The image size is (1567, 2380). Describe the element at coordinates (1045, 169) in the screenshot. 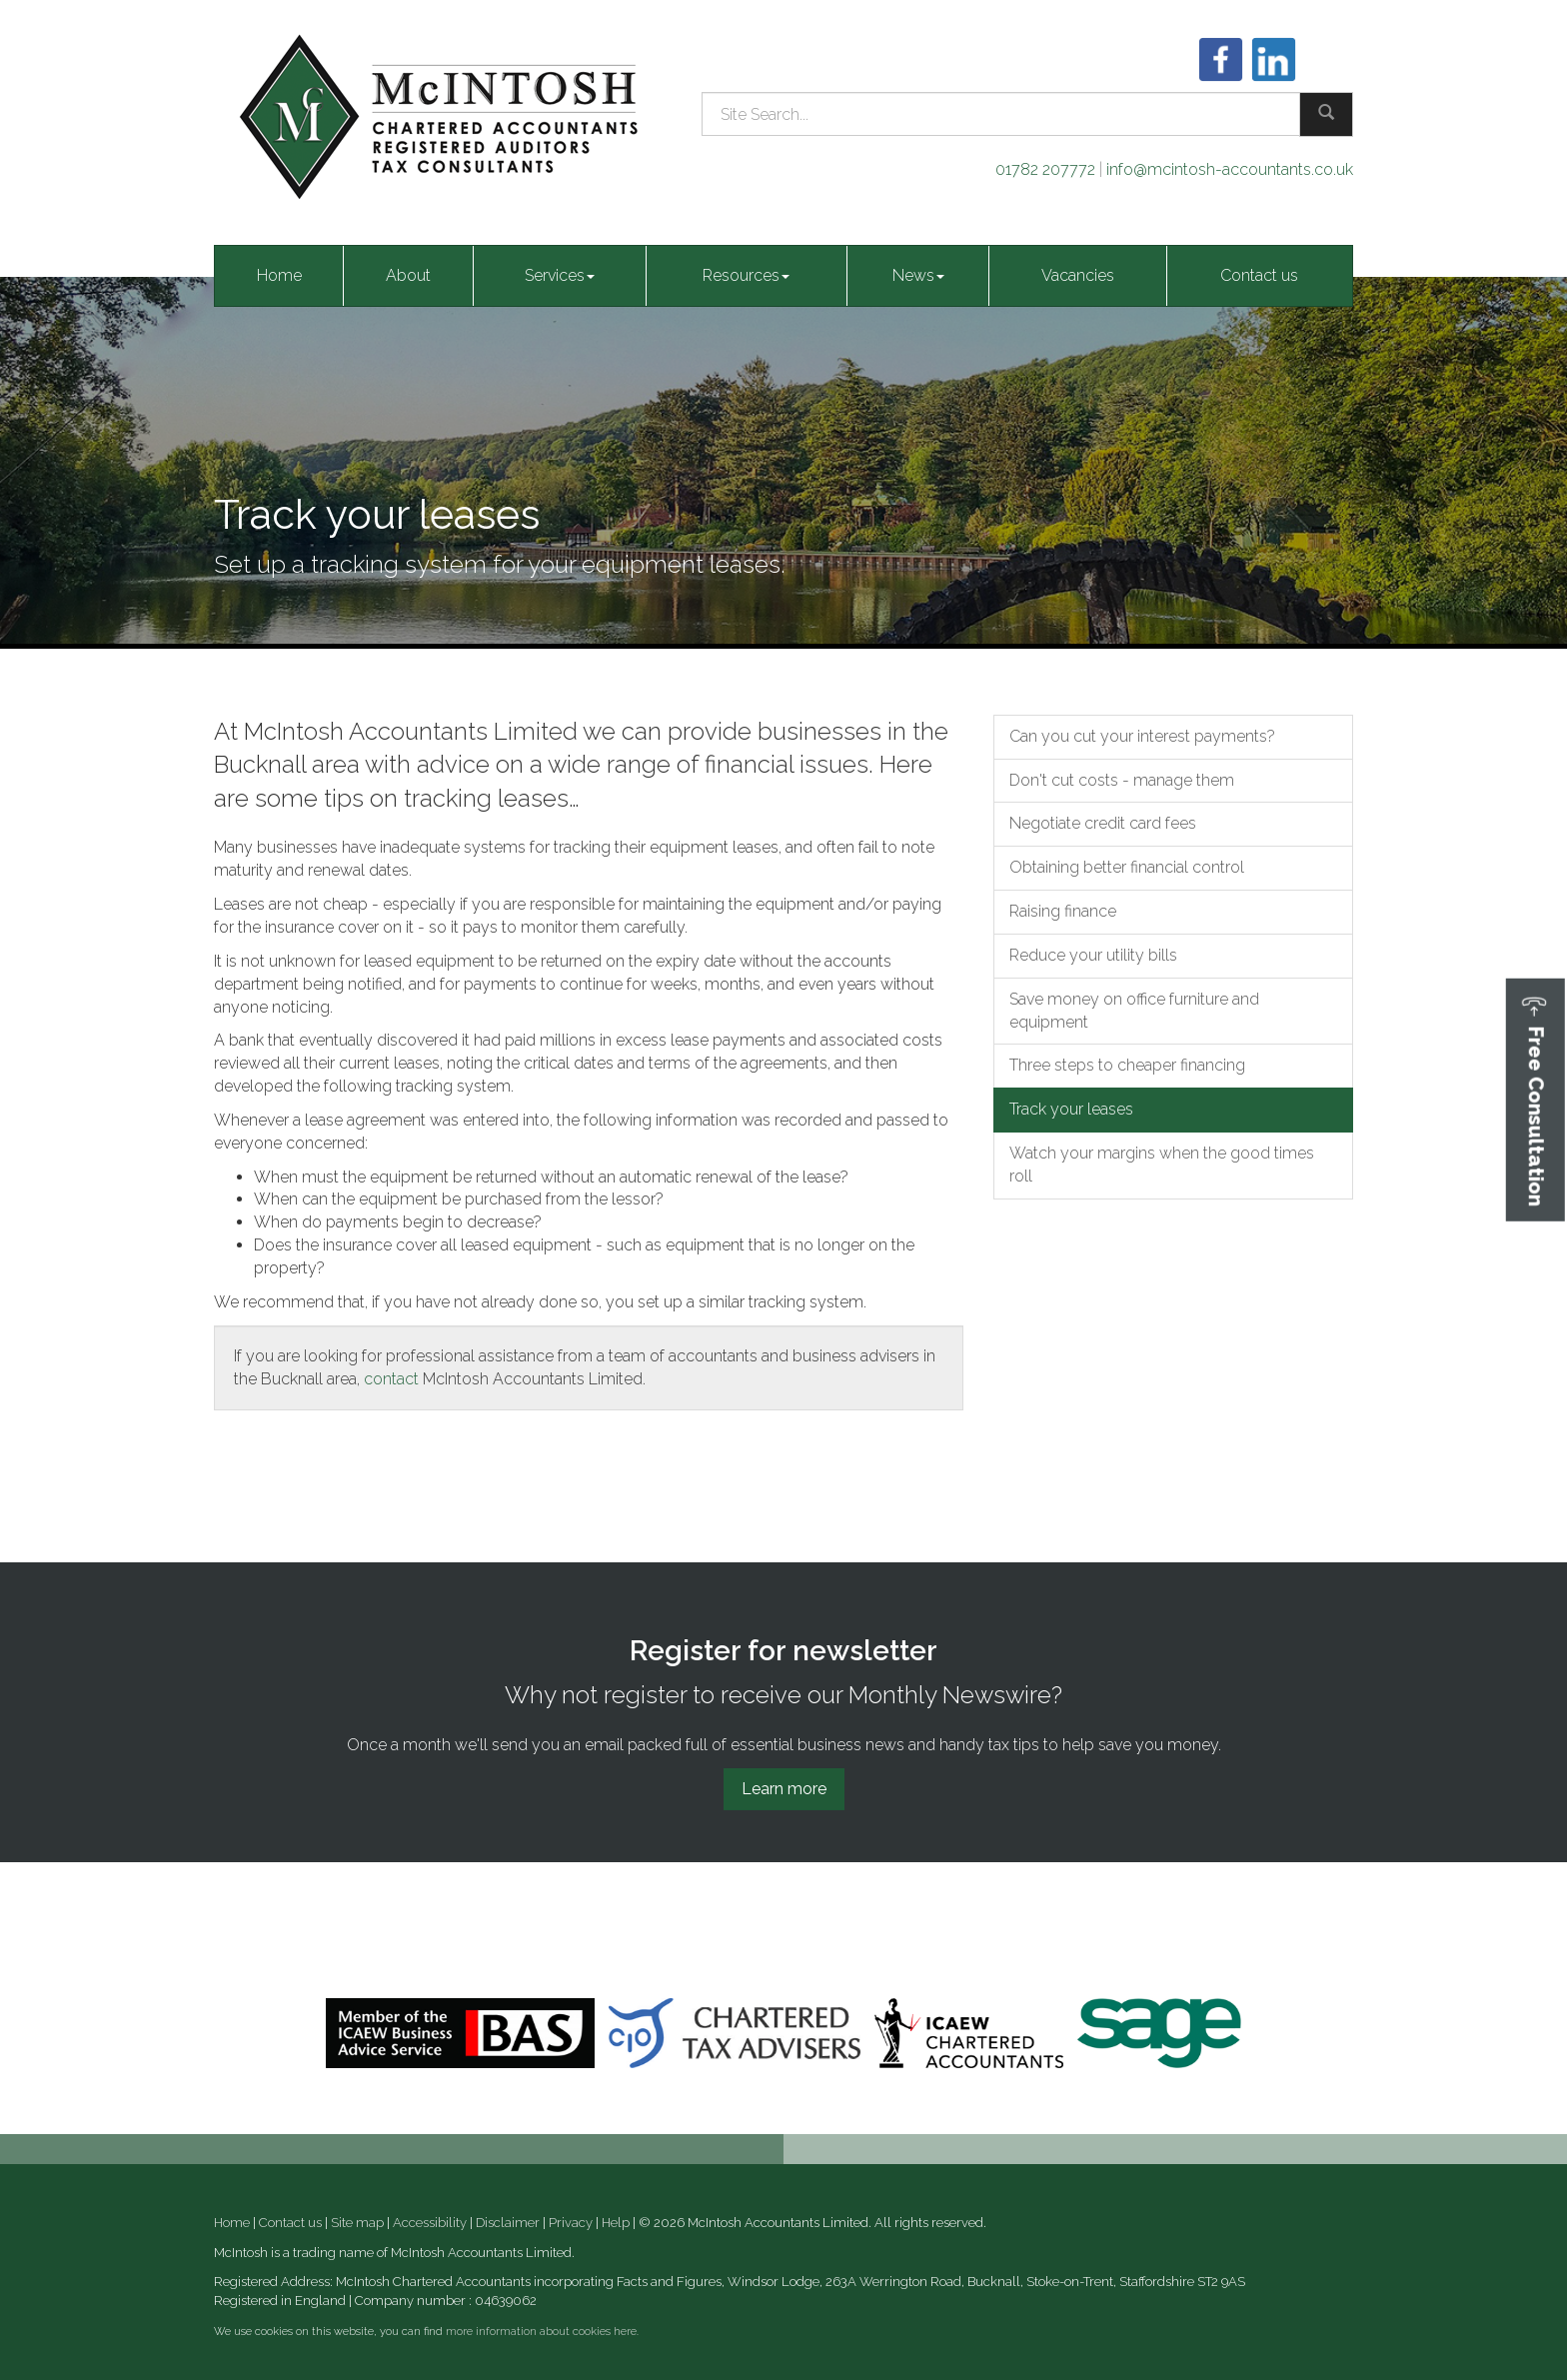

I see `01782 207772` at that location.